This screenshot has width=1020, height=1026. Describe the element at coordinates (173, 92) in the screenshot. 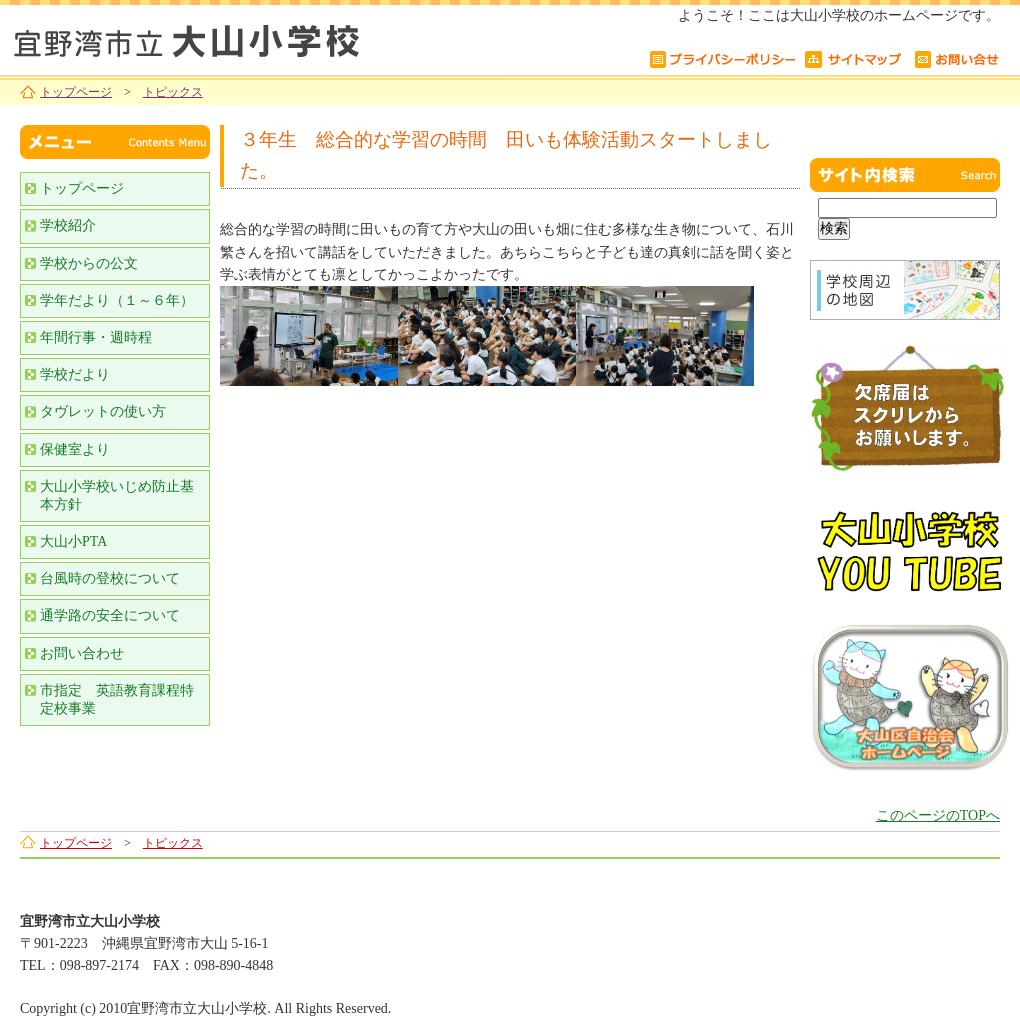

I see `トピックス` at that location.